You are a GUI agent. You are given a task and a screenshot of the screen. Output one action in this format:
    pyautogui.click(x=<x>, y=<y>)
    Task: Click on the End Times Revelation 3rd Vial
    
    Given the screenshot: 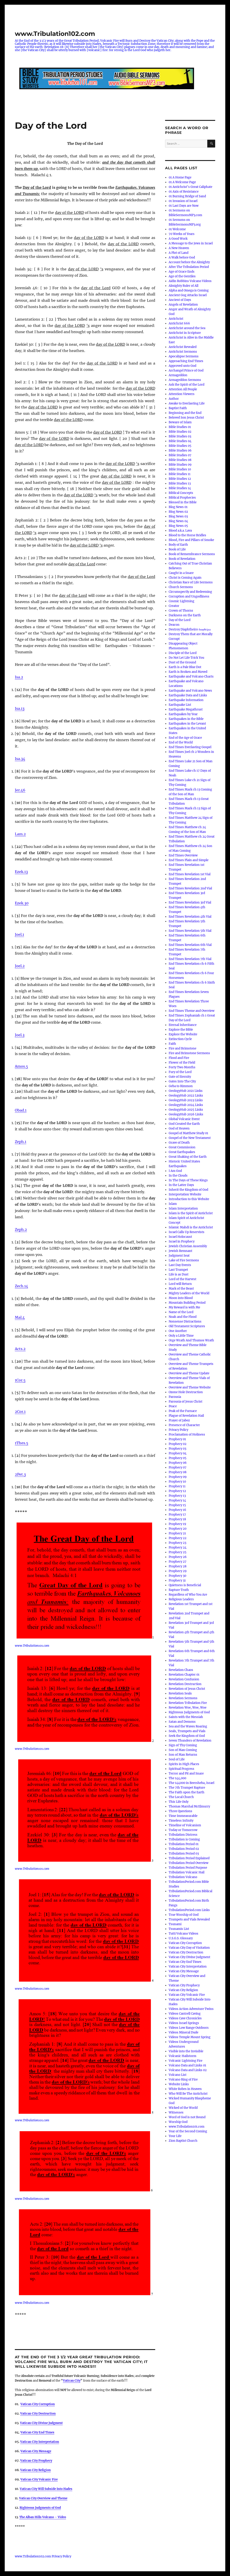 What is the action you would take?
    pyautogui.click(x=190, y=902)
    